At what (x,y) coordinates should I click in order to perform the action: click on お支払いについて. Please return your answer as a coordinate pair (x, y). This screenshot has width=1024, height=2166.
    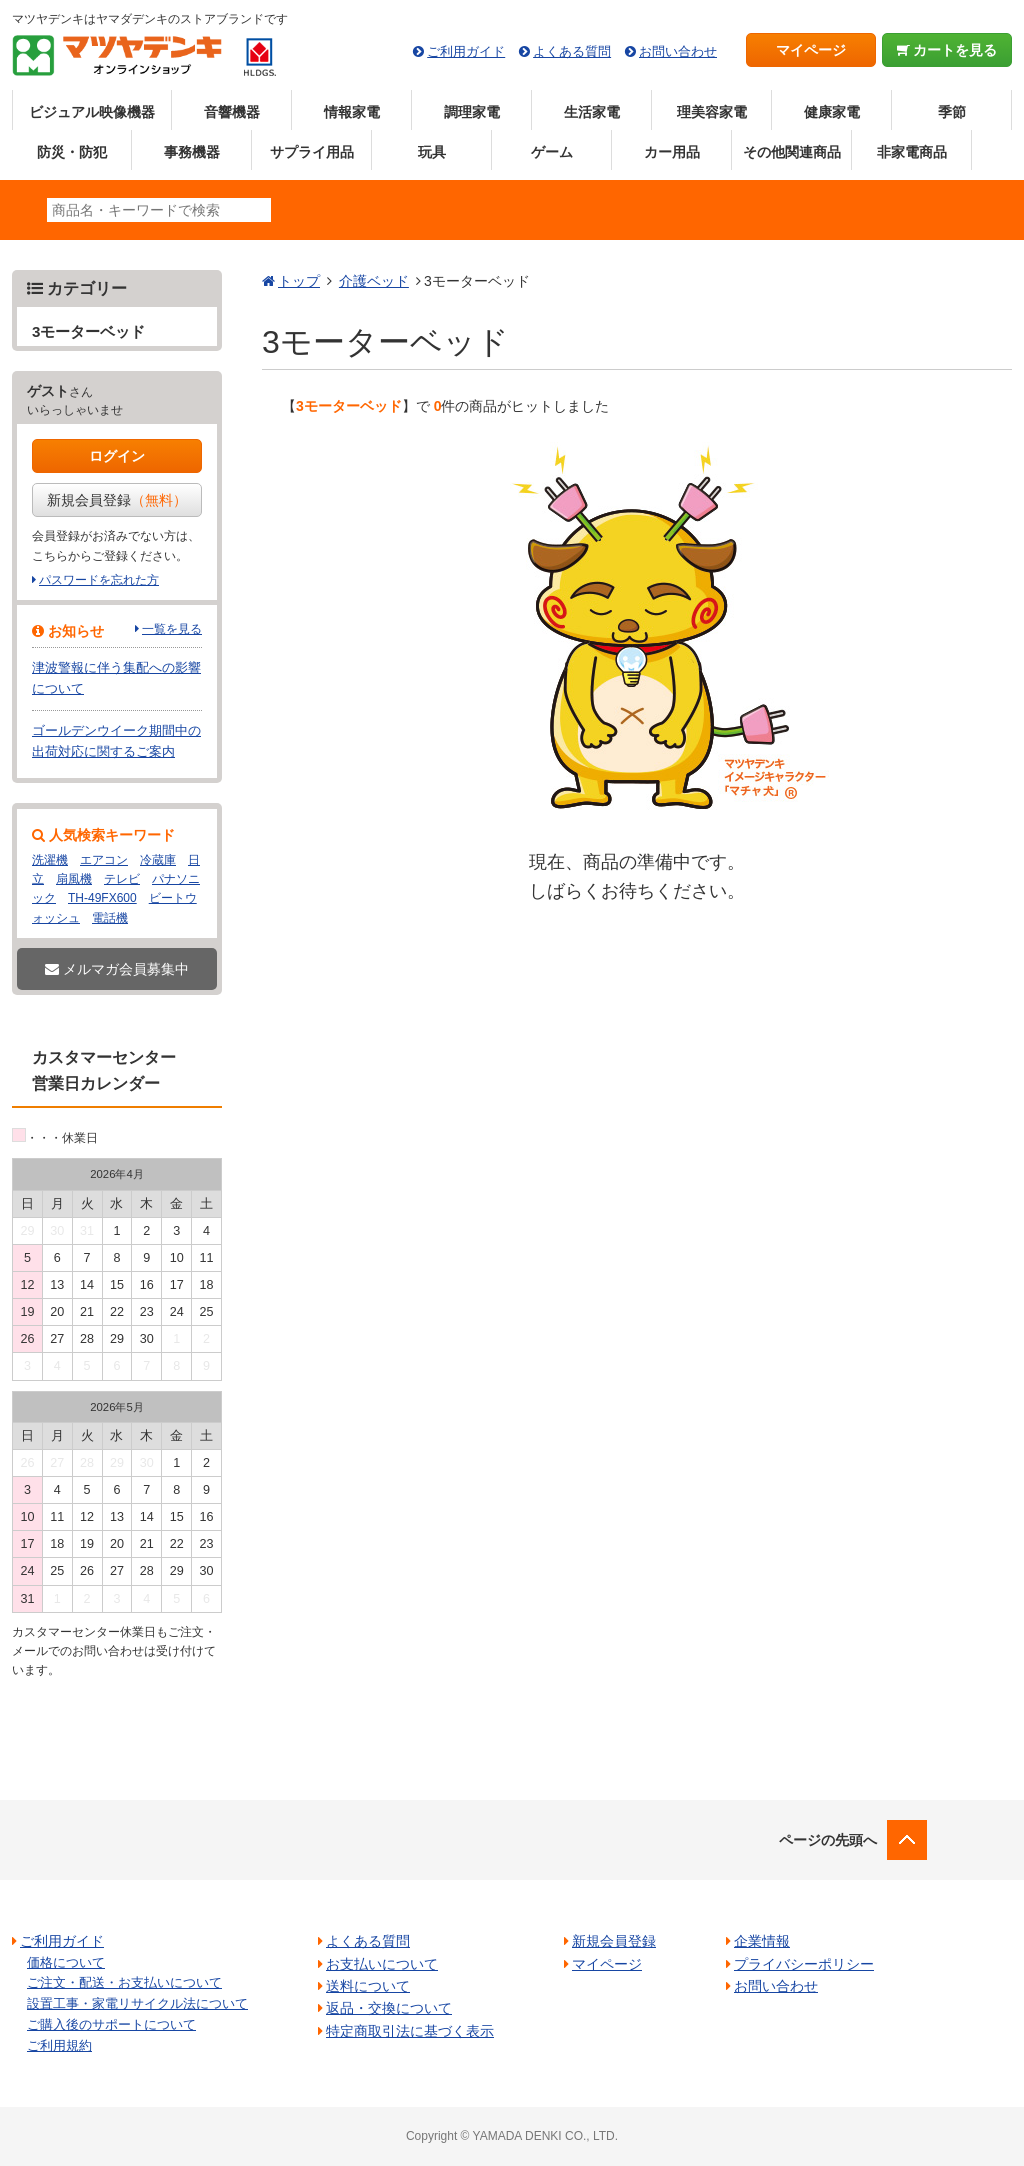
    Looking at the image, I should click on (382, 1964).